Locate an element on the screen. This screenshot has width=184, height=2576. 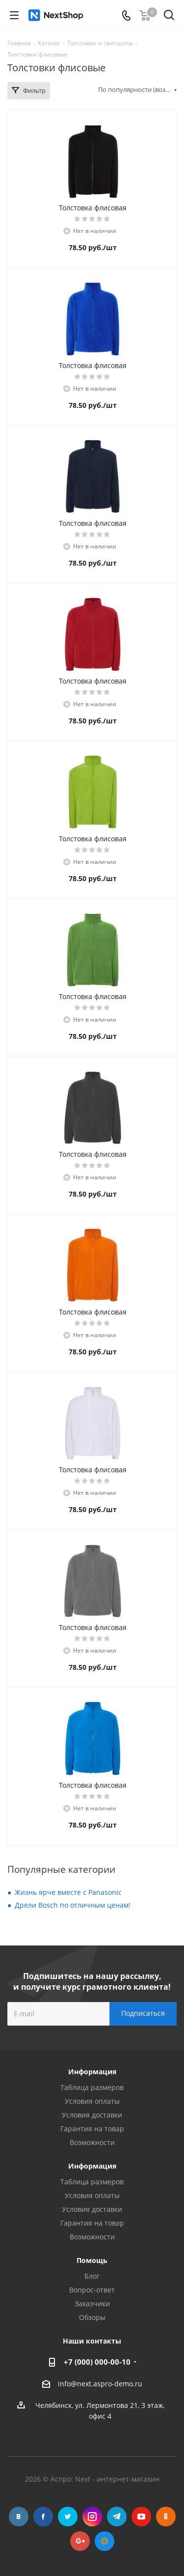
Telegram is located at coordinates (117, 2516).